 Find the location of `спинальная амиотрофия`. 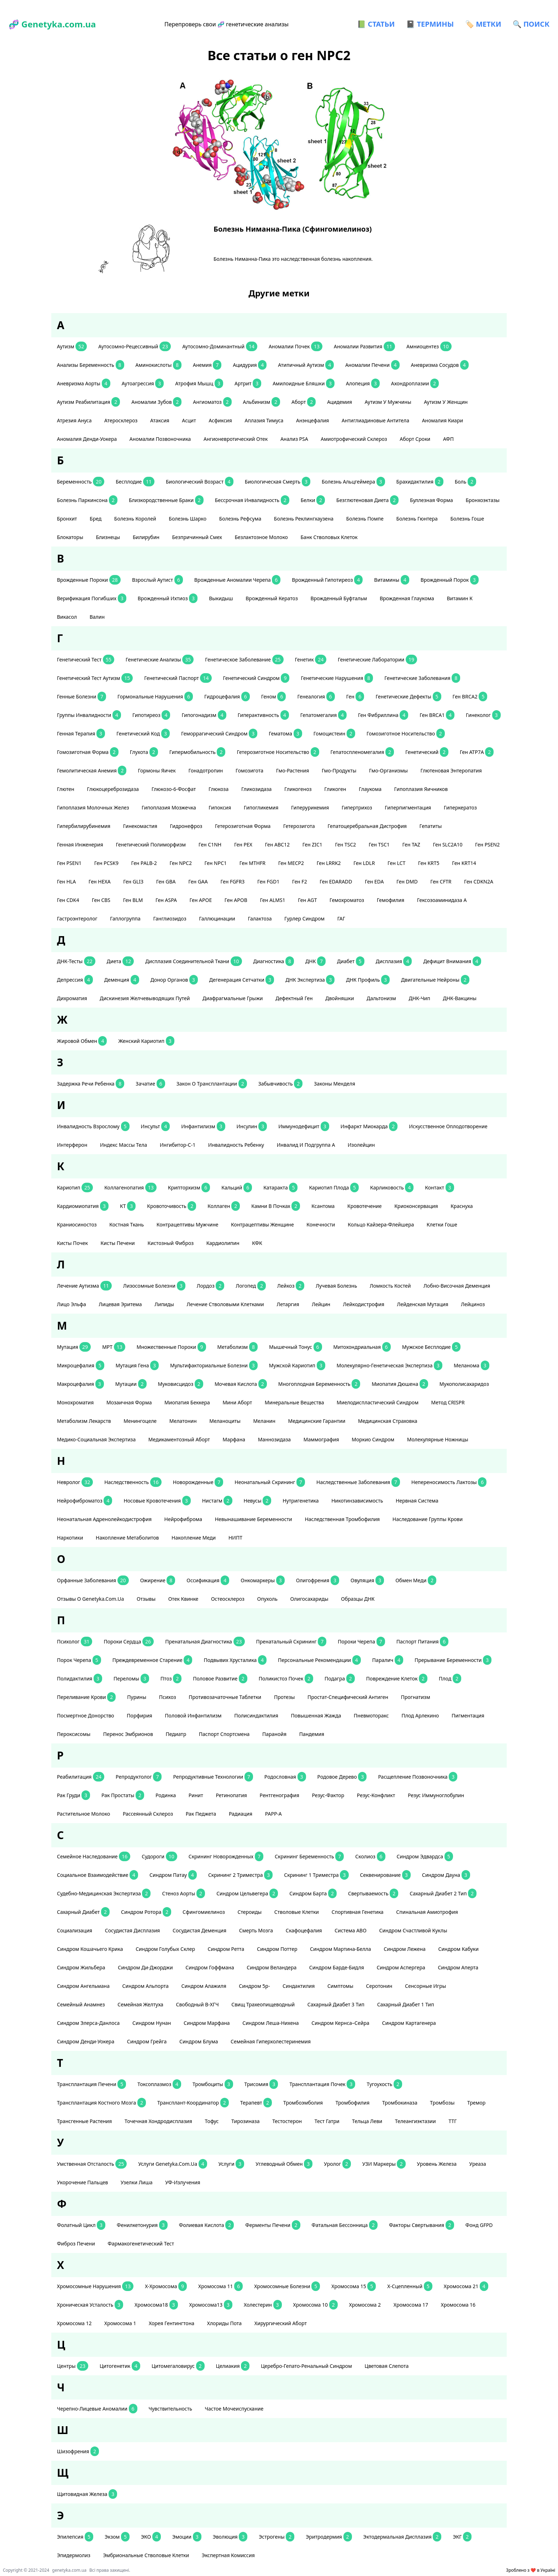

спинальная амиотрофия is located at coordinates (427, 1912).